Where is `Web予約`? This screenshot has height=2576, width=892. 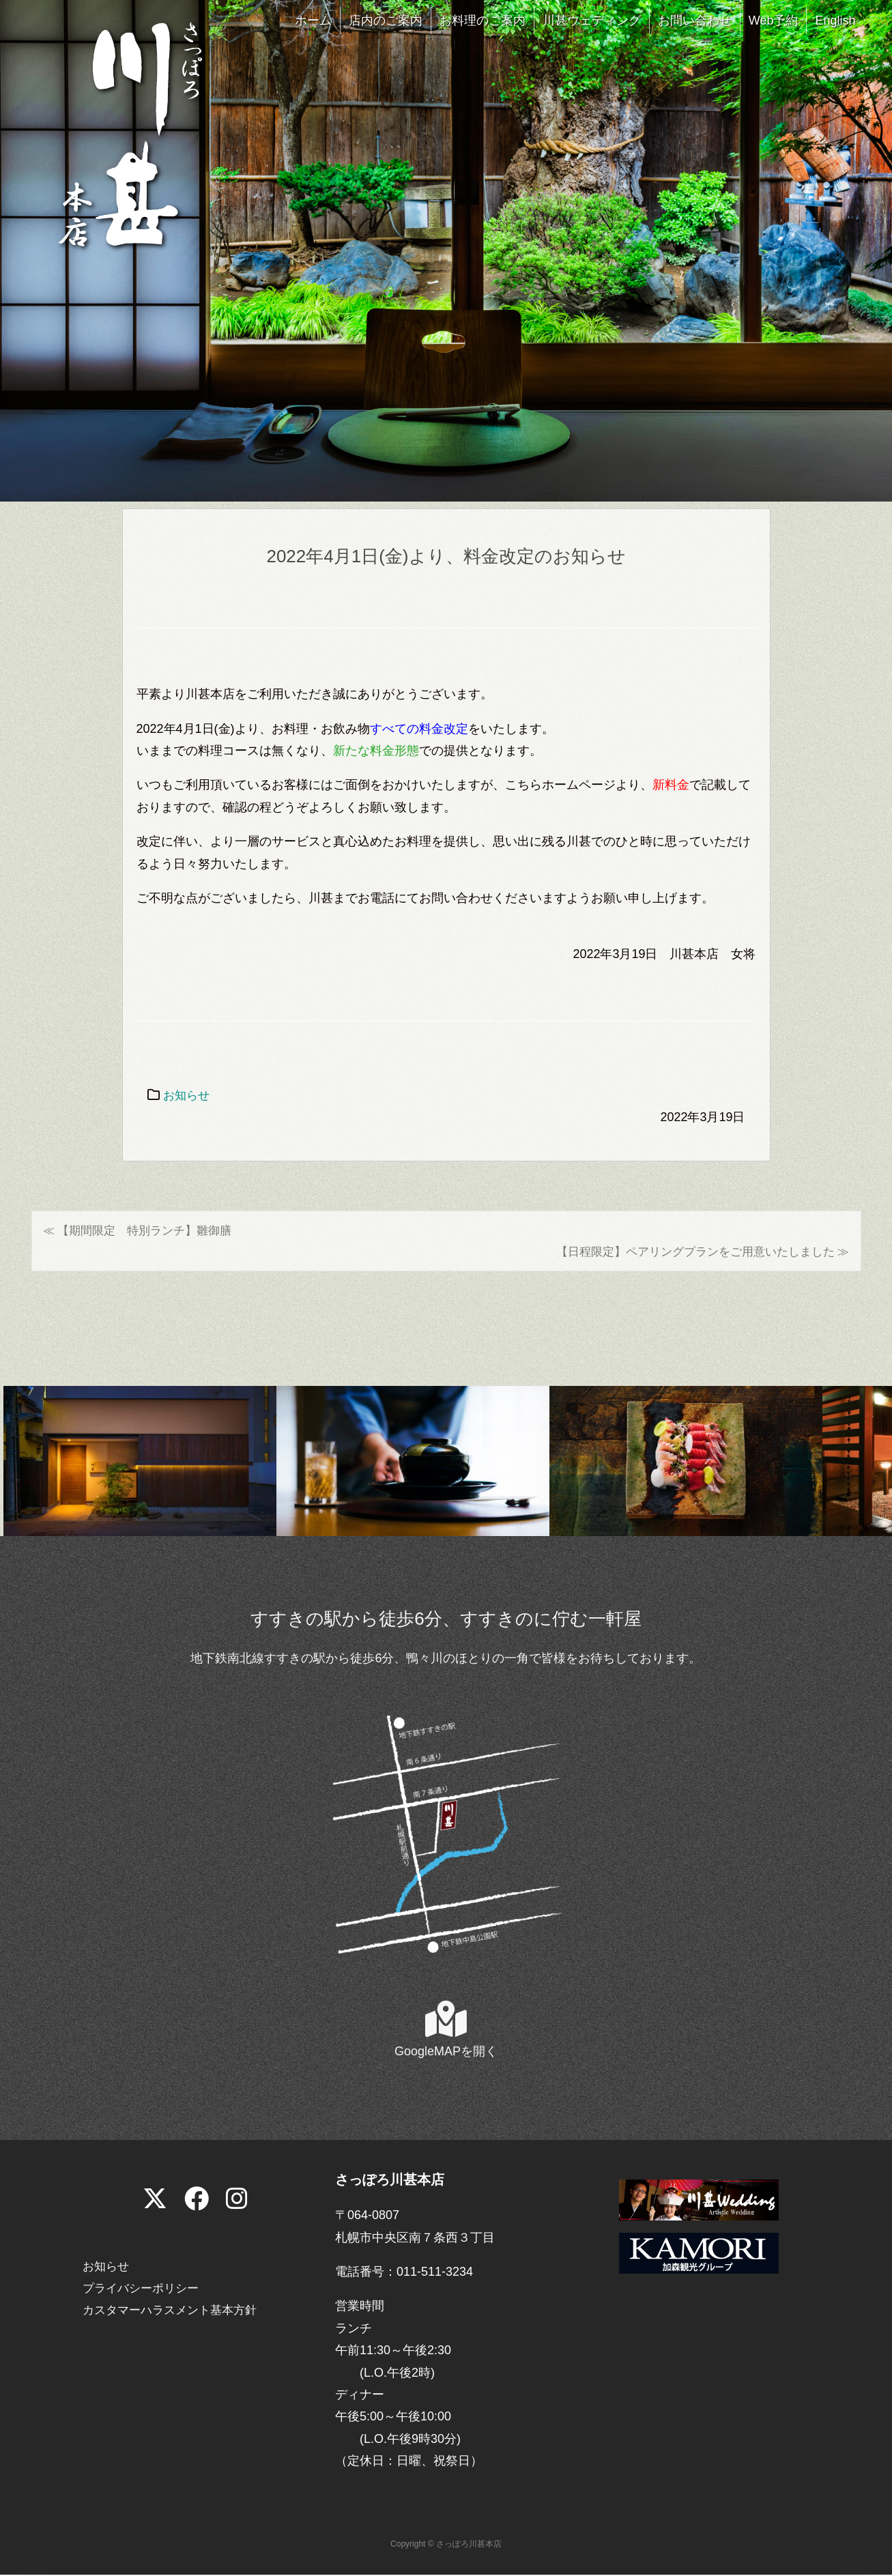 Web予約 is located at coordinates (774, 20).